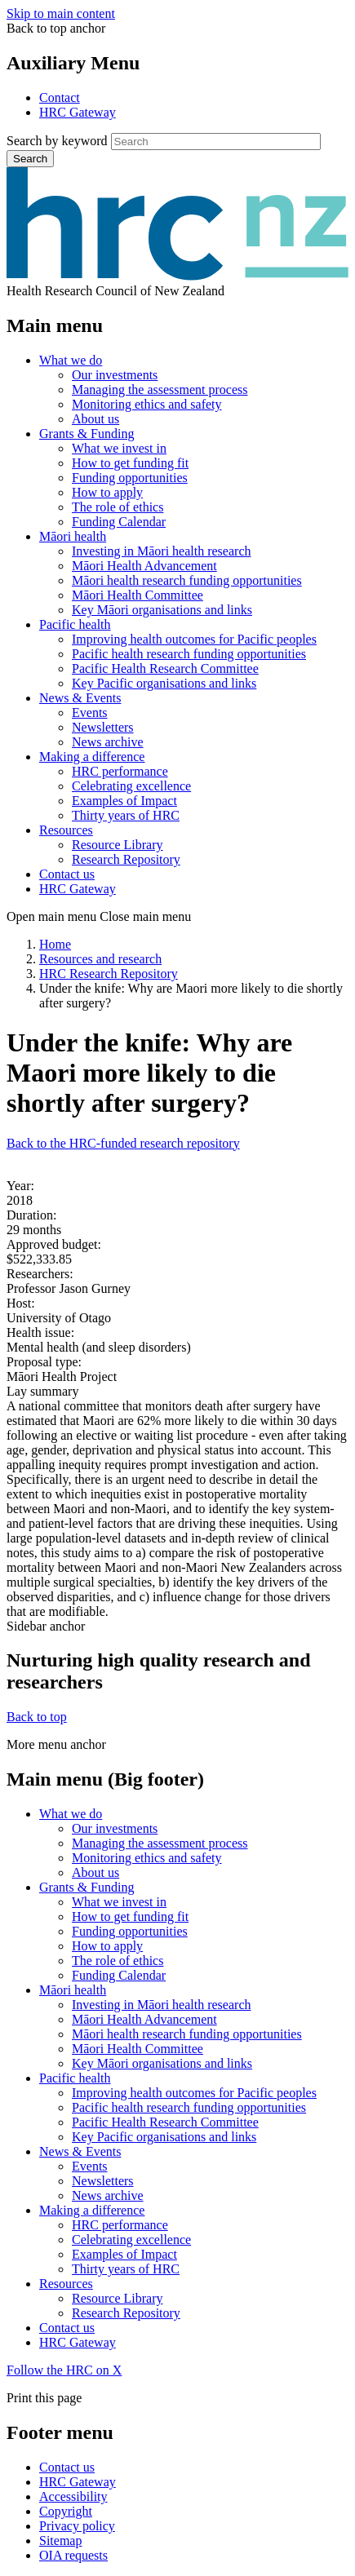  What do you see at coordinates (115, 375) in the screenshot?
I see `Our investments` at bounding box center [115, 375].